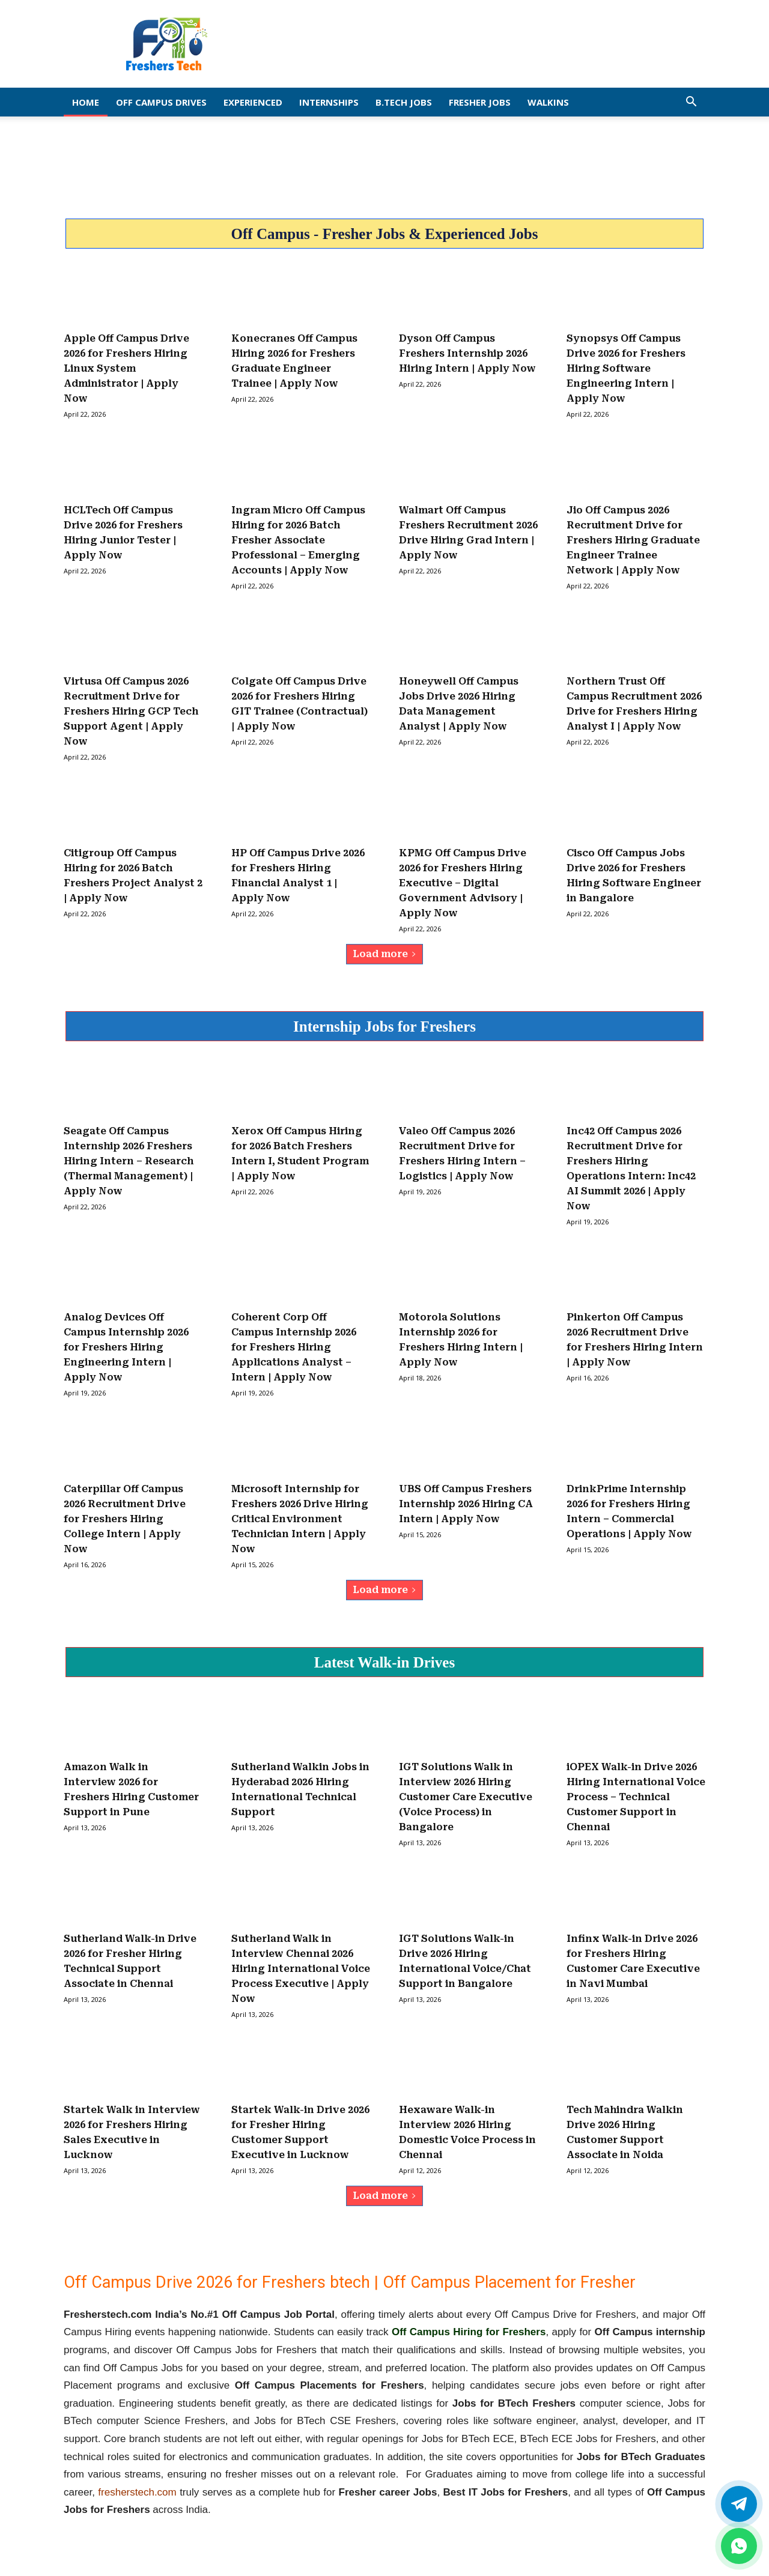  Describe the element at coordinates (85, 102) in the screenshot. I see `Home` at that location.